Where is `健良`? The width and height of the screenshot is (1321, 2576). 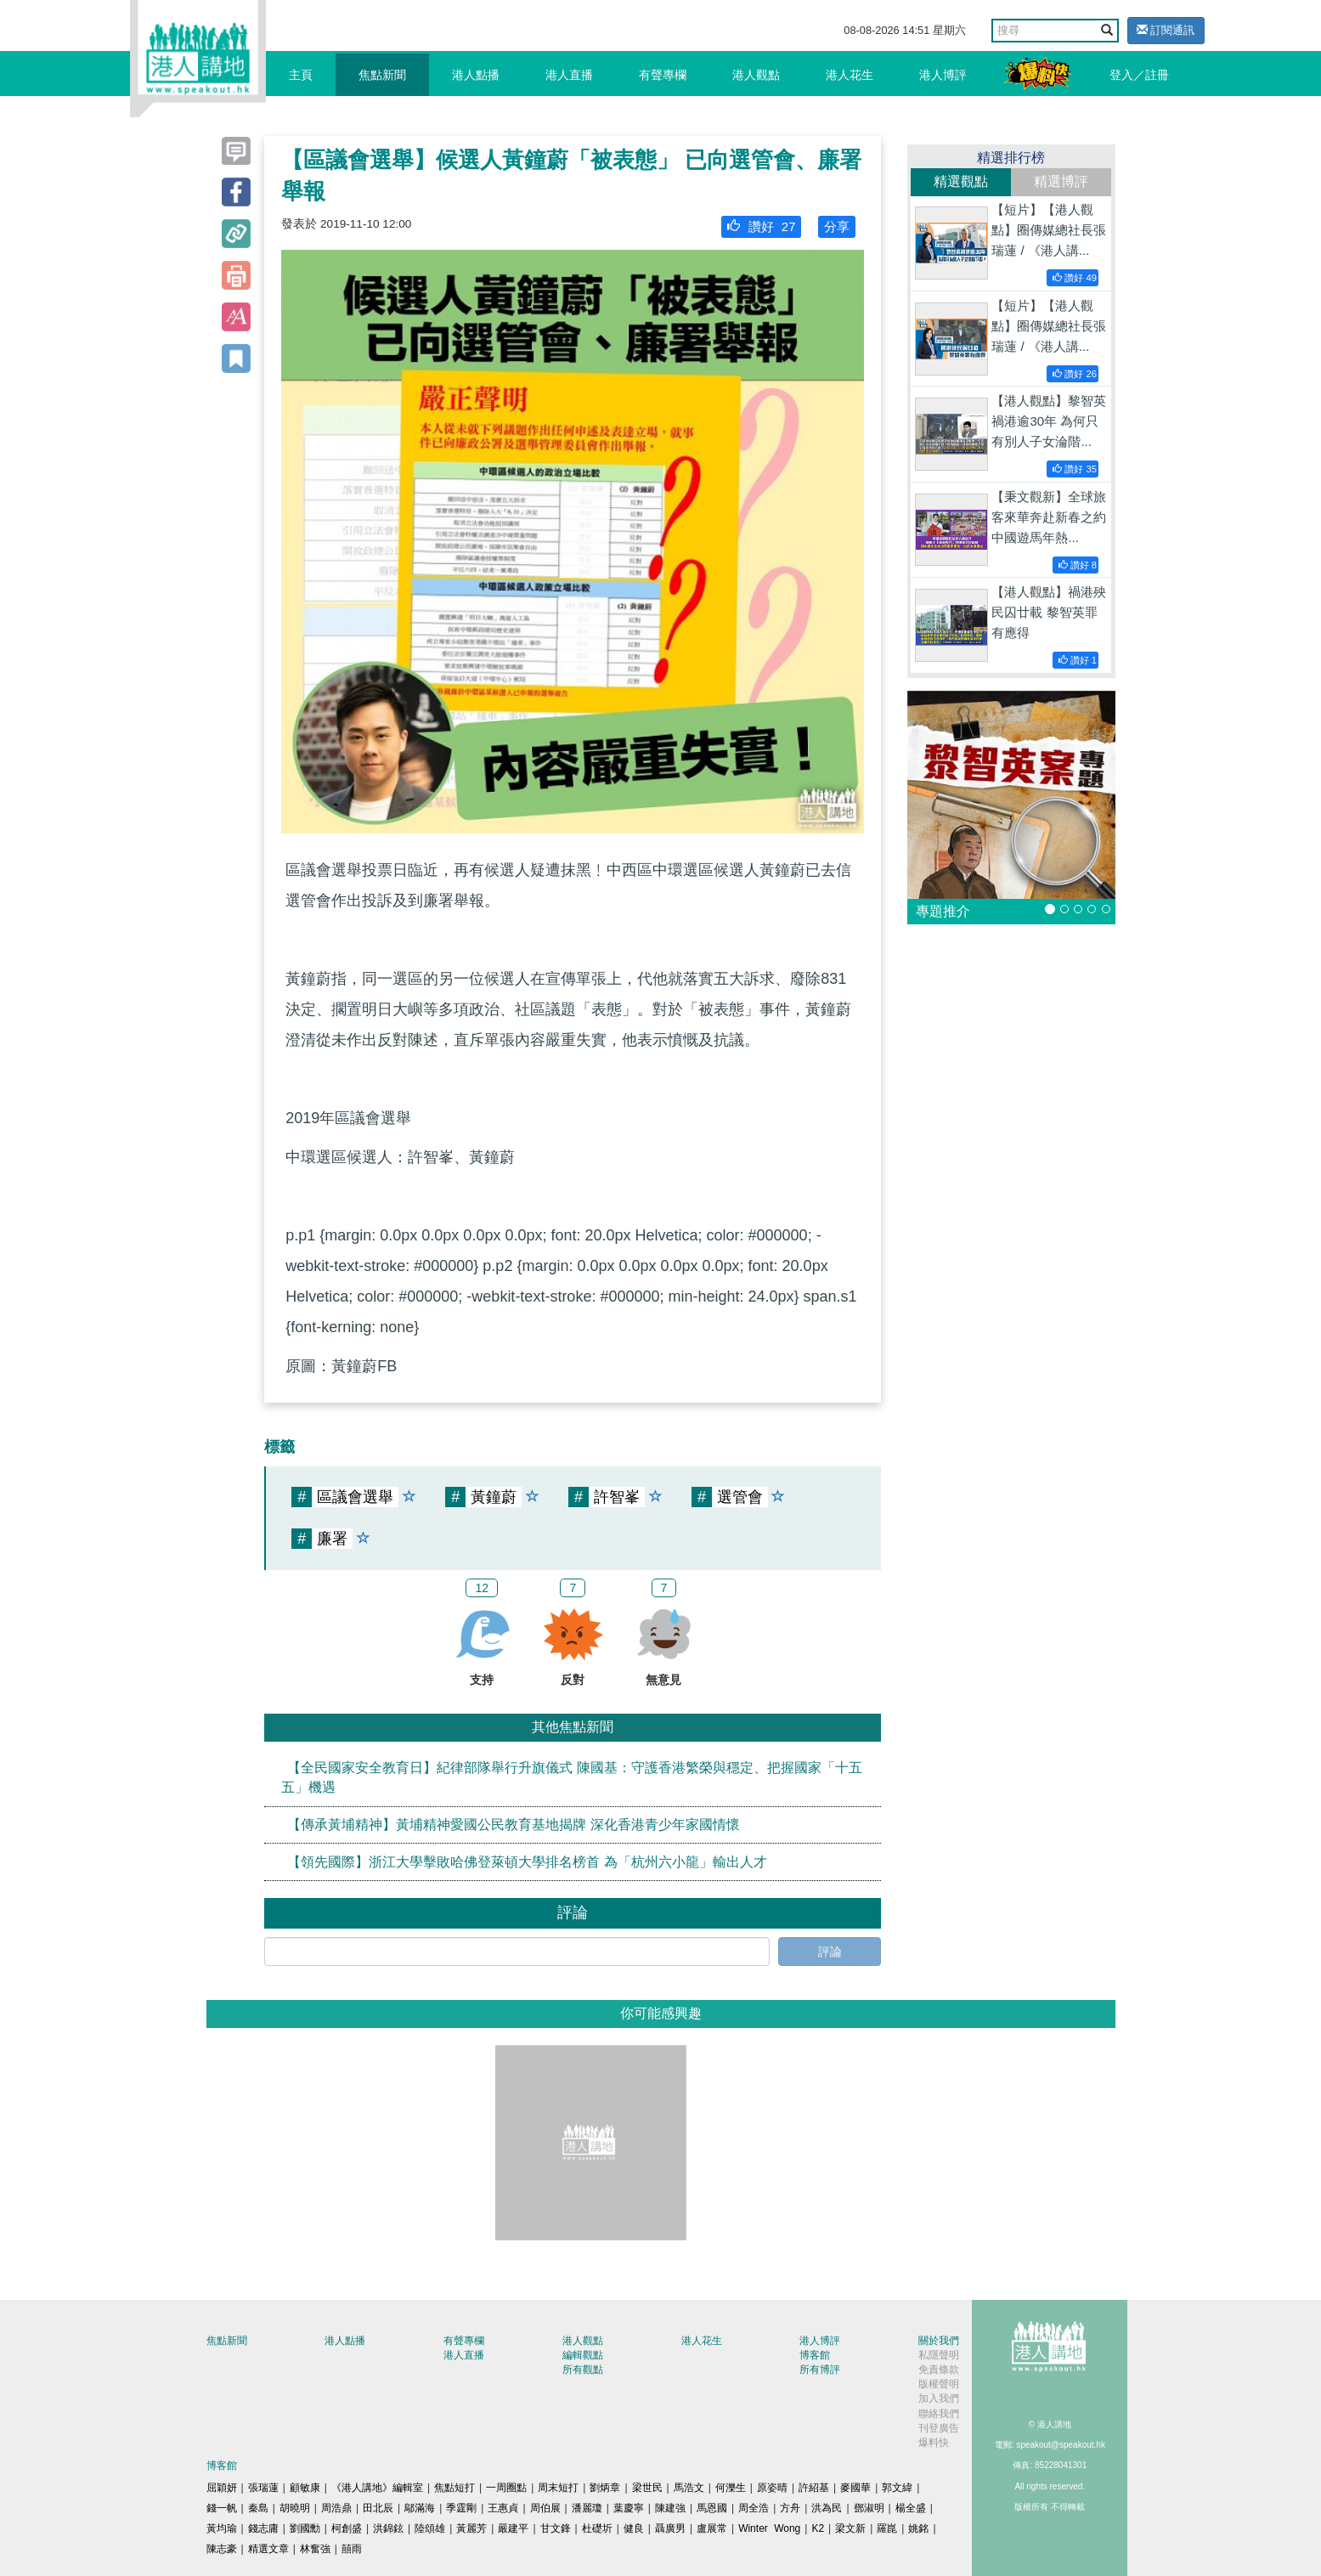 健良 is located at coordinates (634, 2528).